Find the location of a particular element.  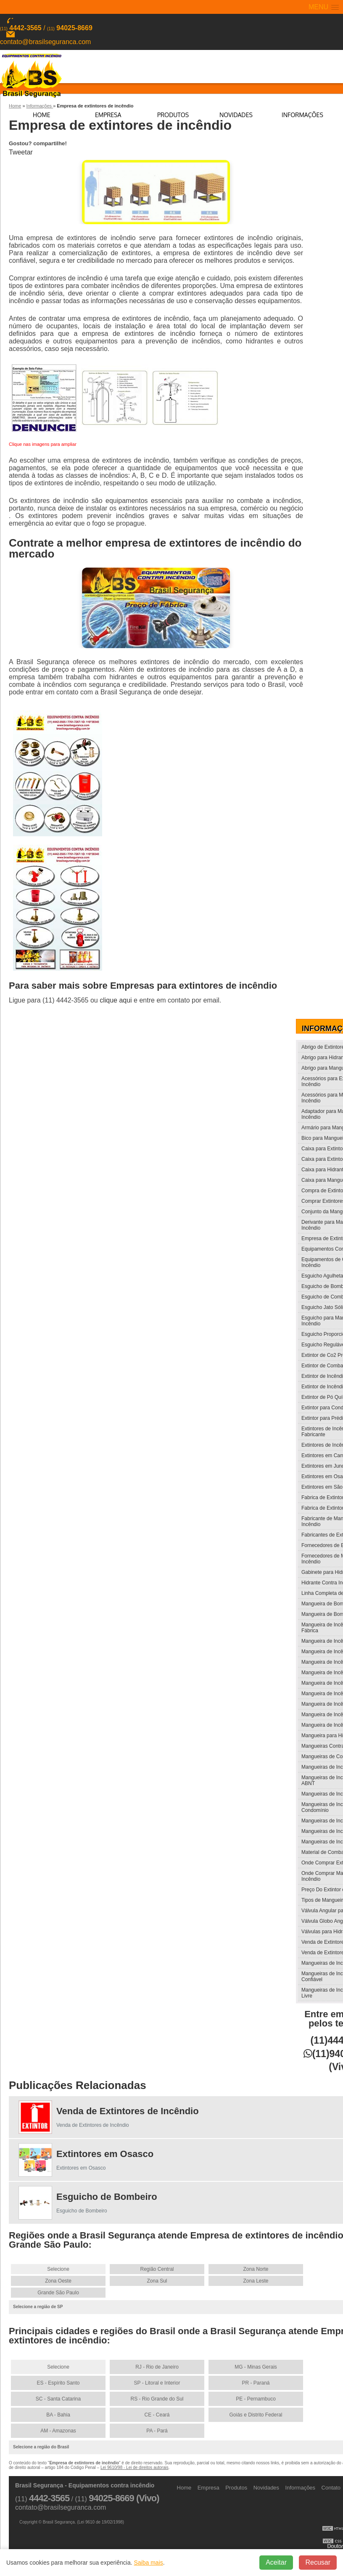

Tweetar is located at coordinates (21, 152).